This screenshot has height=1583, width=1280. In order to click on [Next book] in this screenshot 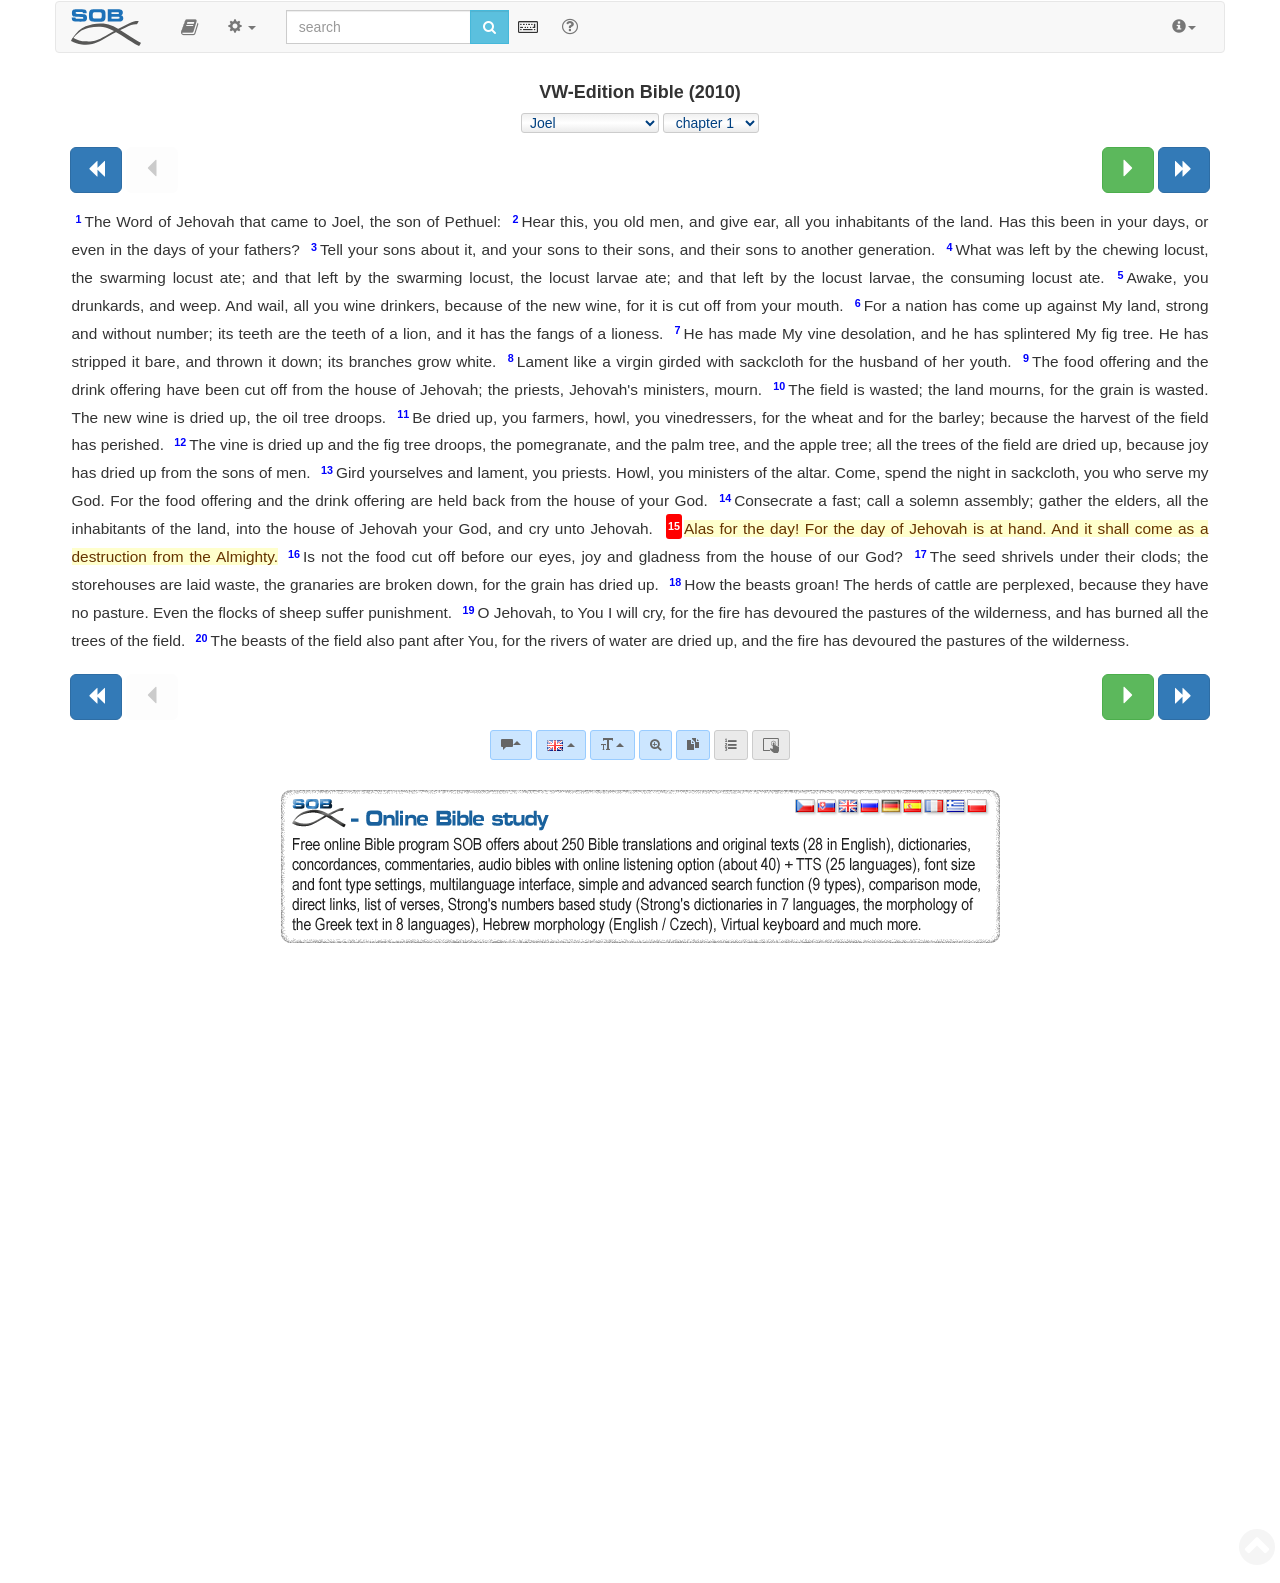, I will do `click(1184, 170)`.